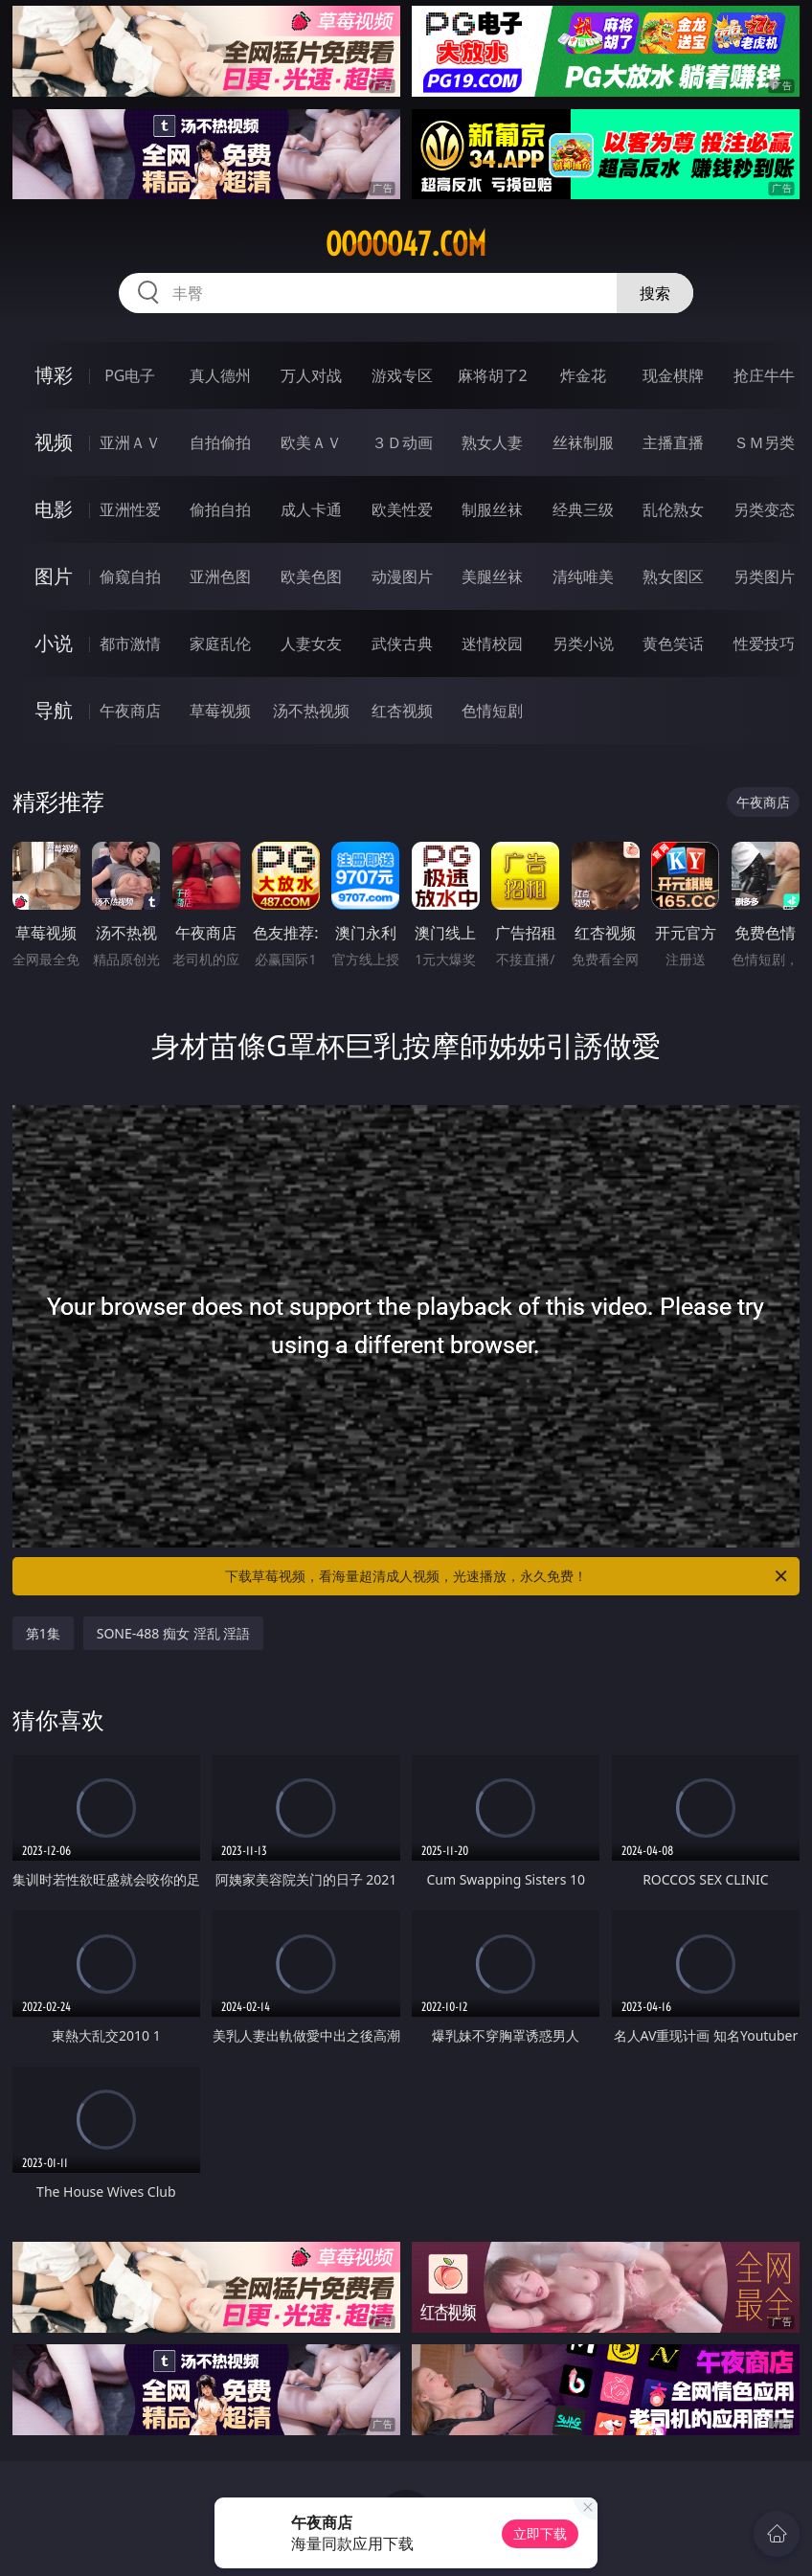 This screenshot has width=812, height=2576. What do you see at coordinates (492, 442) in the screenshot?
I see `熟女人妻` at bounding box center [492, 442].